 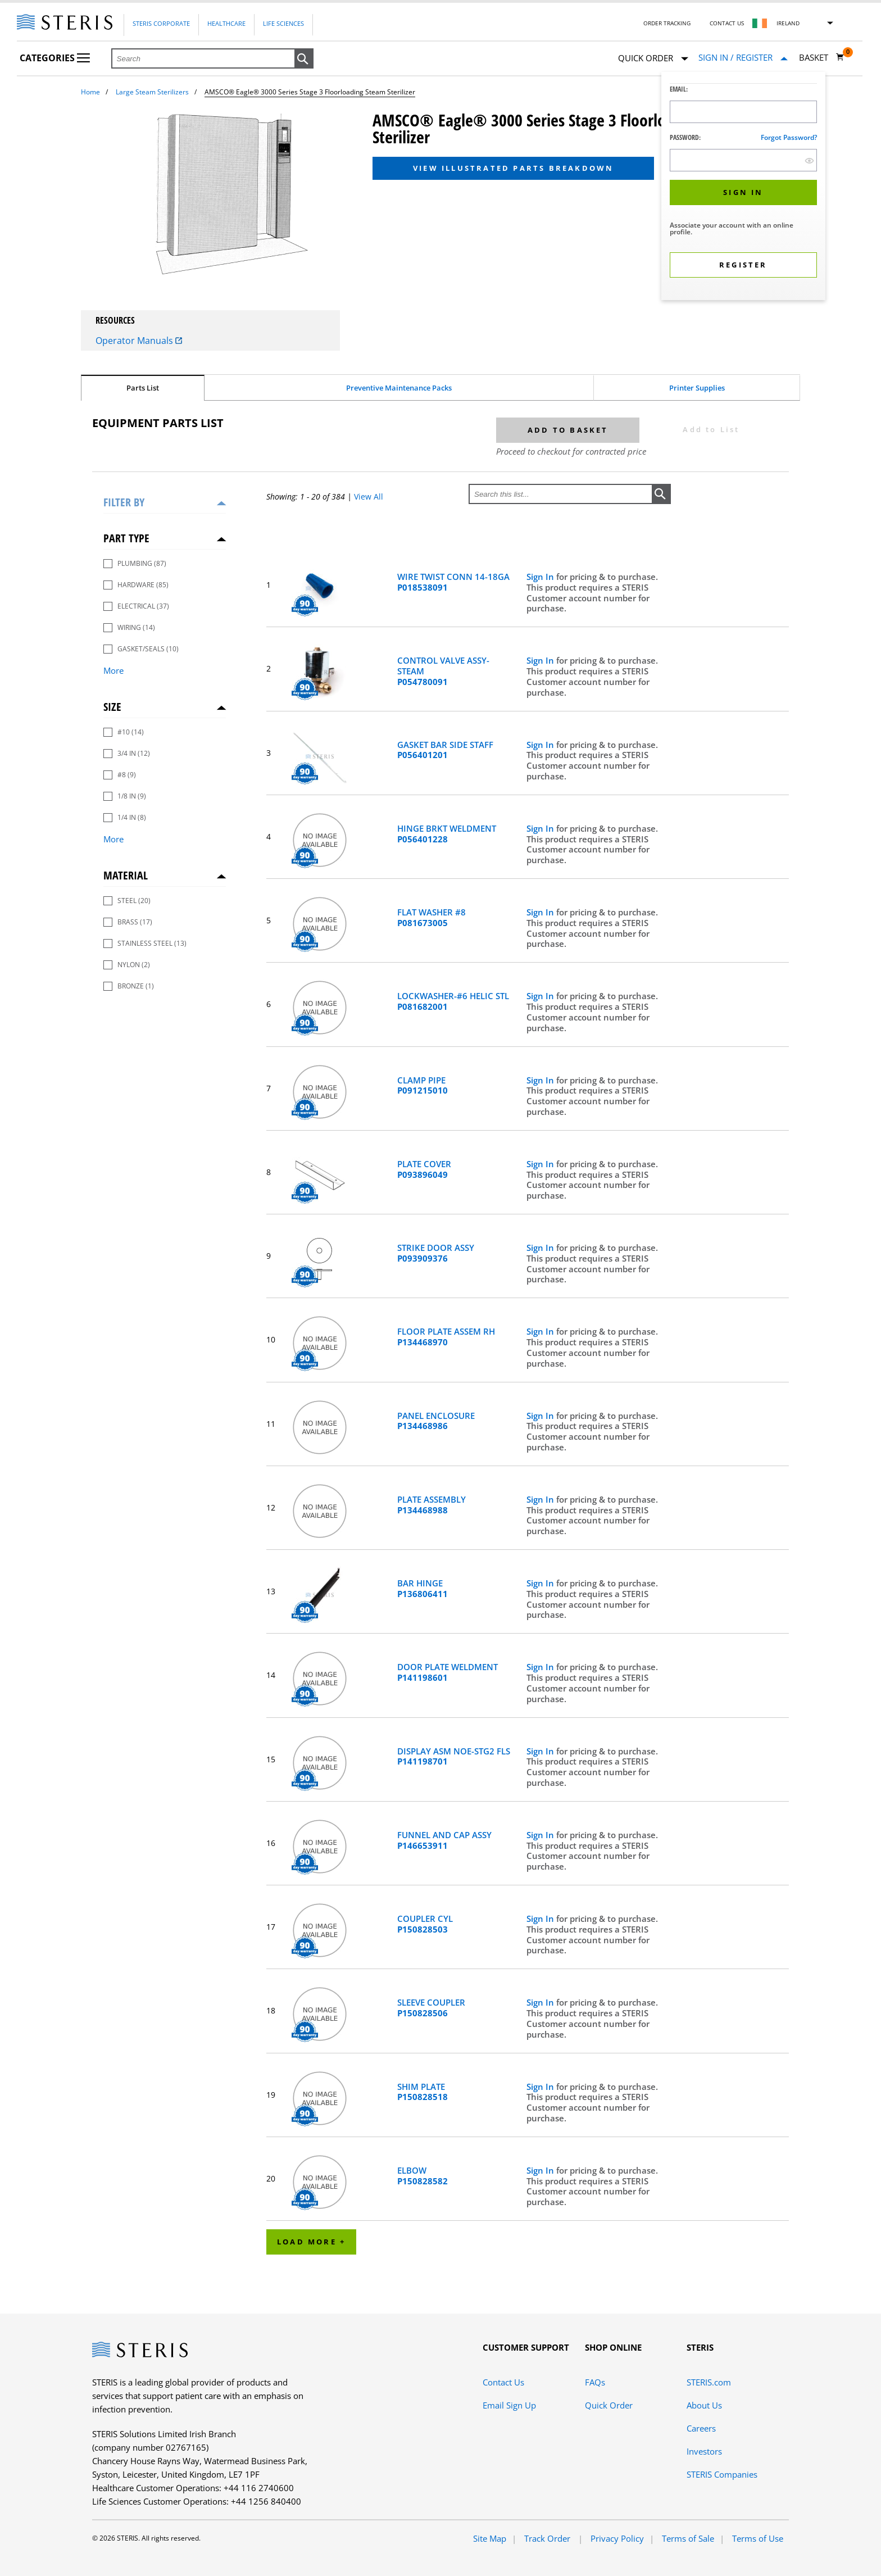 What do you see at coordinates (139, 340) in the screenshot?
I see `Operator Manuals` at bounding box center [139, 340].